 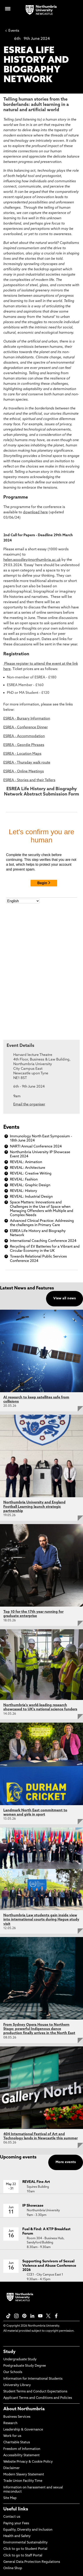 I want to click on ESREA - Stories and their Tellers, so click(x=29, y=780).